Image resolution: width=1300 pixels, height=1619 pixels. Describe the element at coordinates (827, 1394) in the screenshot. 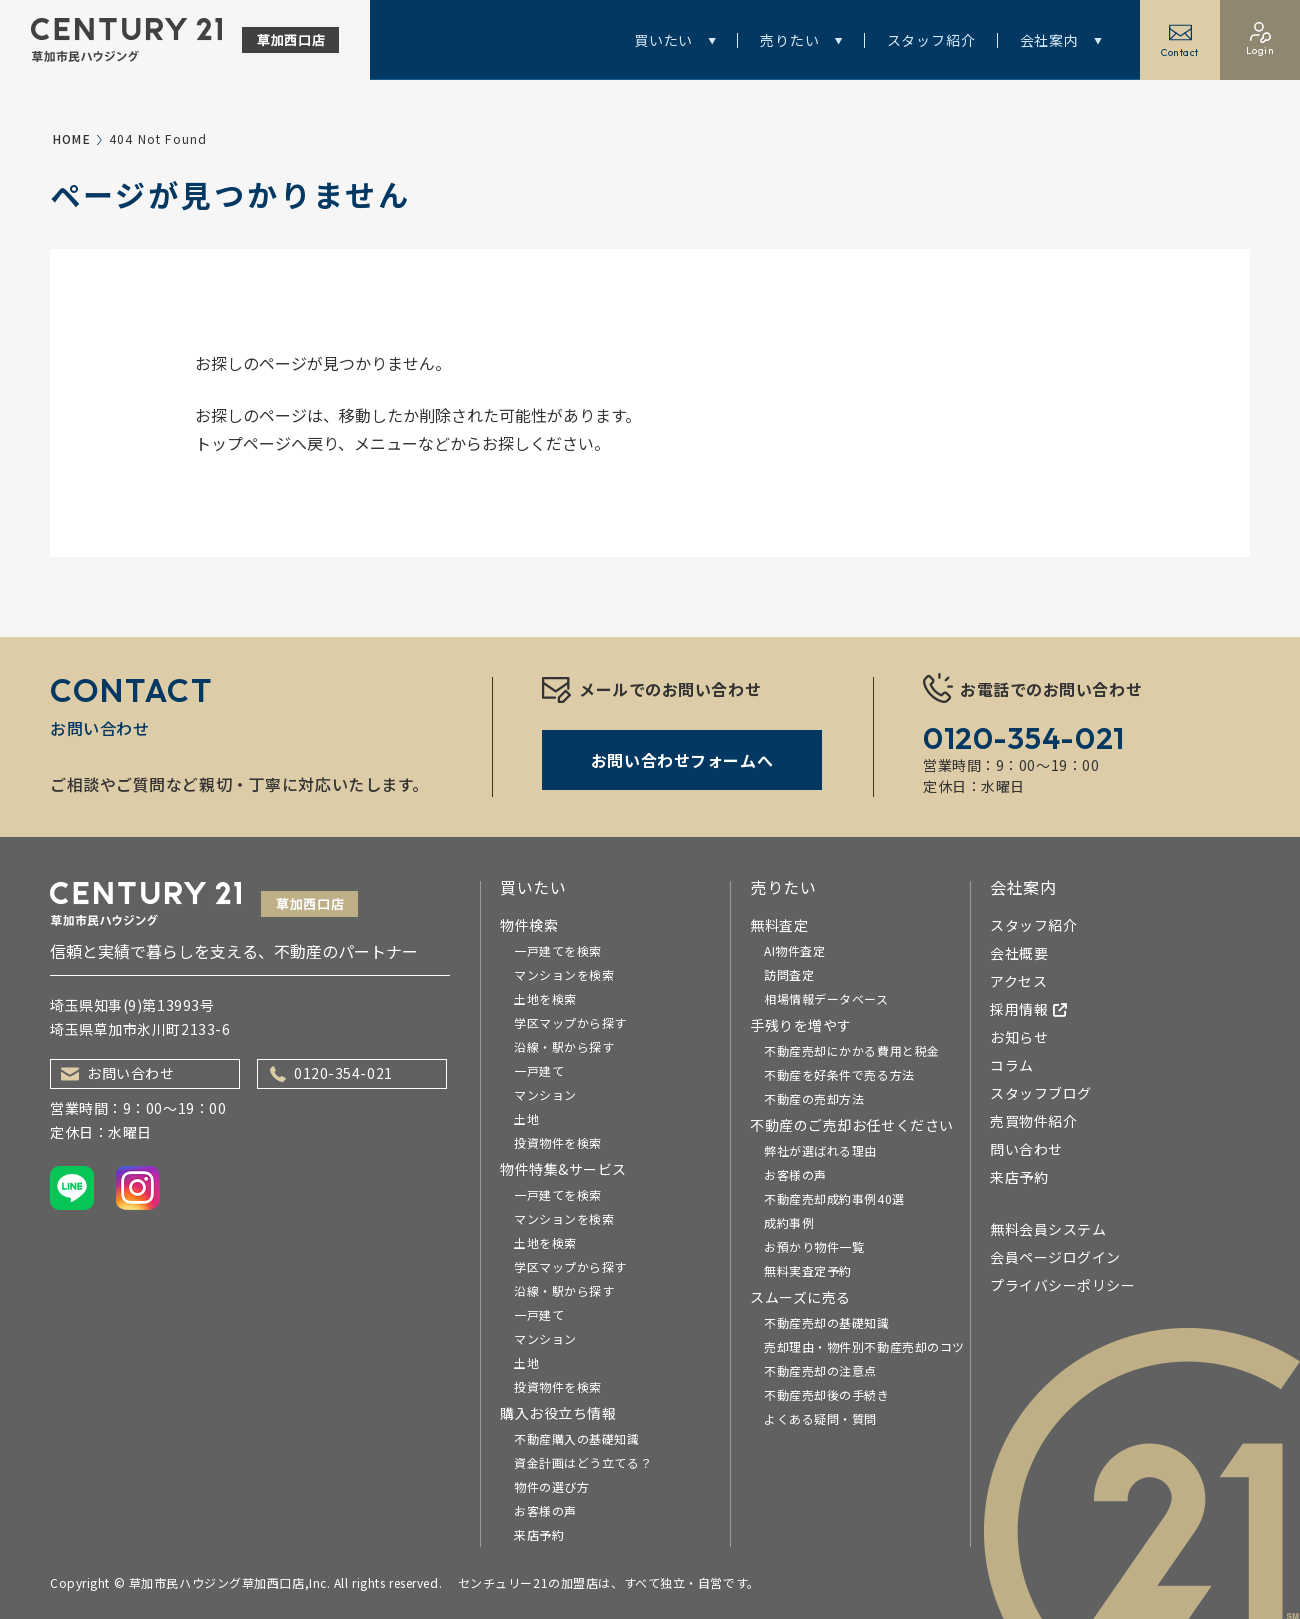

I see `不動産売却後の手続き` at that location.